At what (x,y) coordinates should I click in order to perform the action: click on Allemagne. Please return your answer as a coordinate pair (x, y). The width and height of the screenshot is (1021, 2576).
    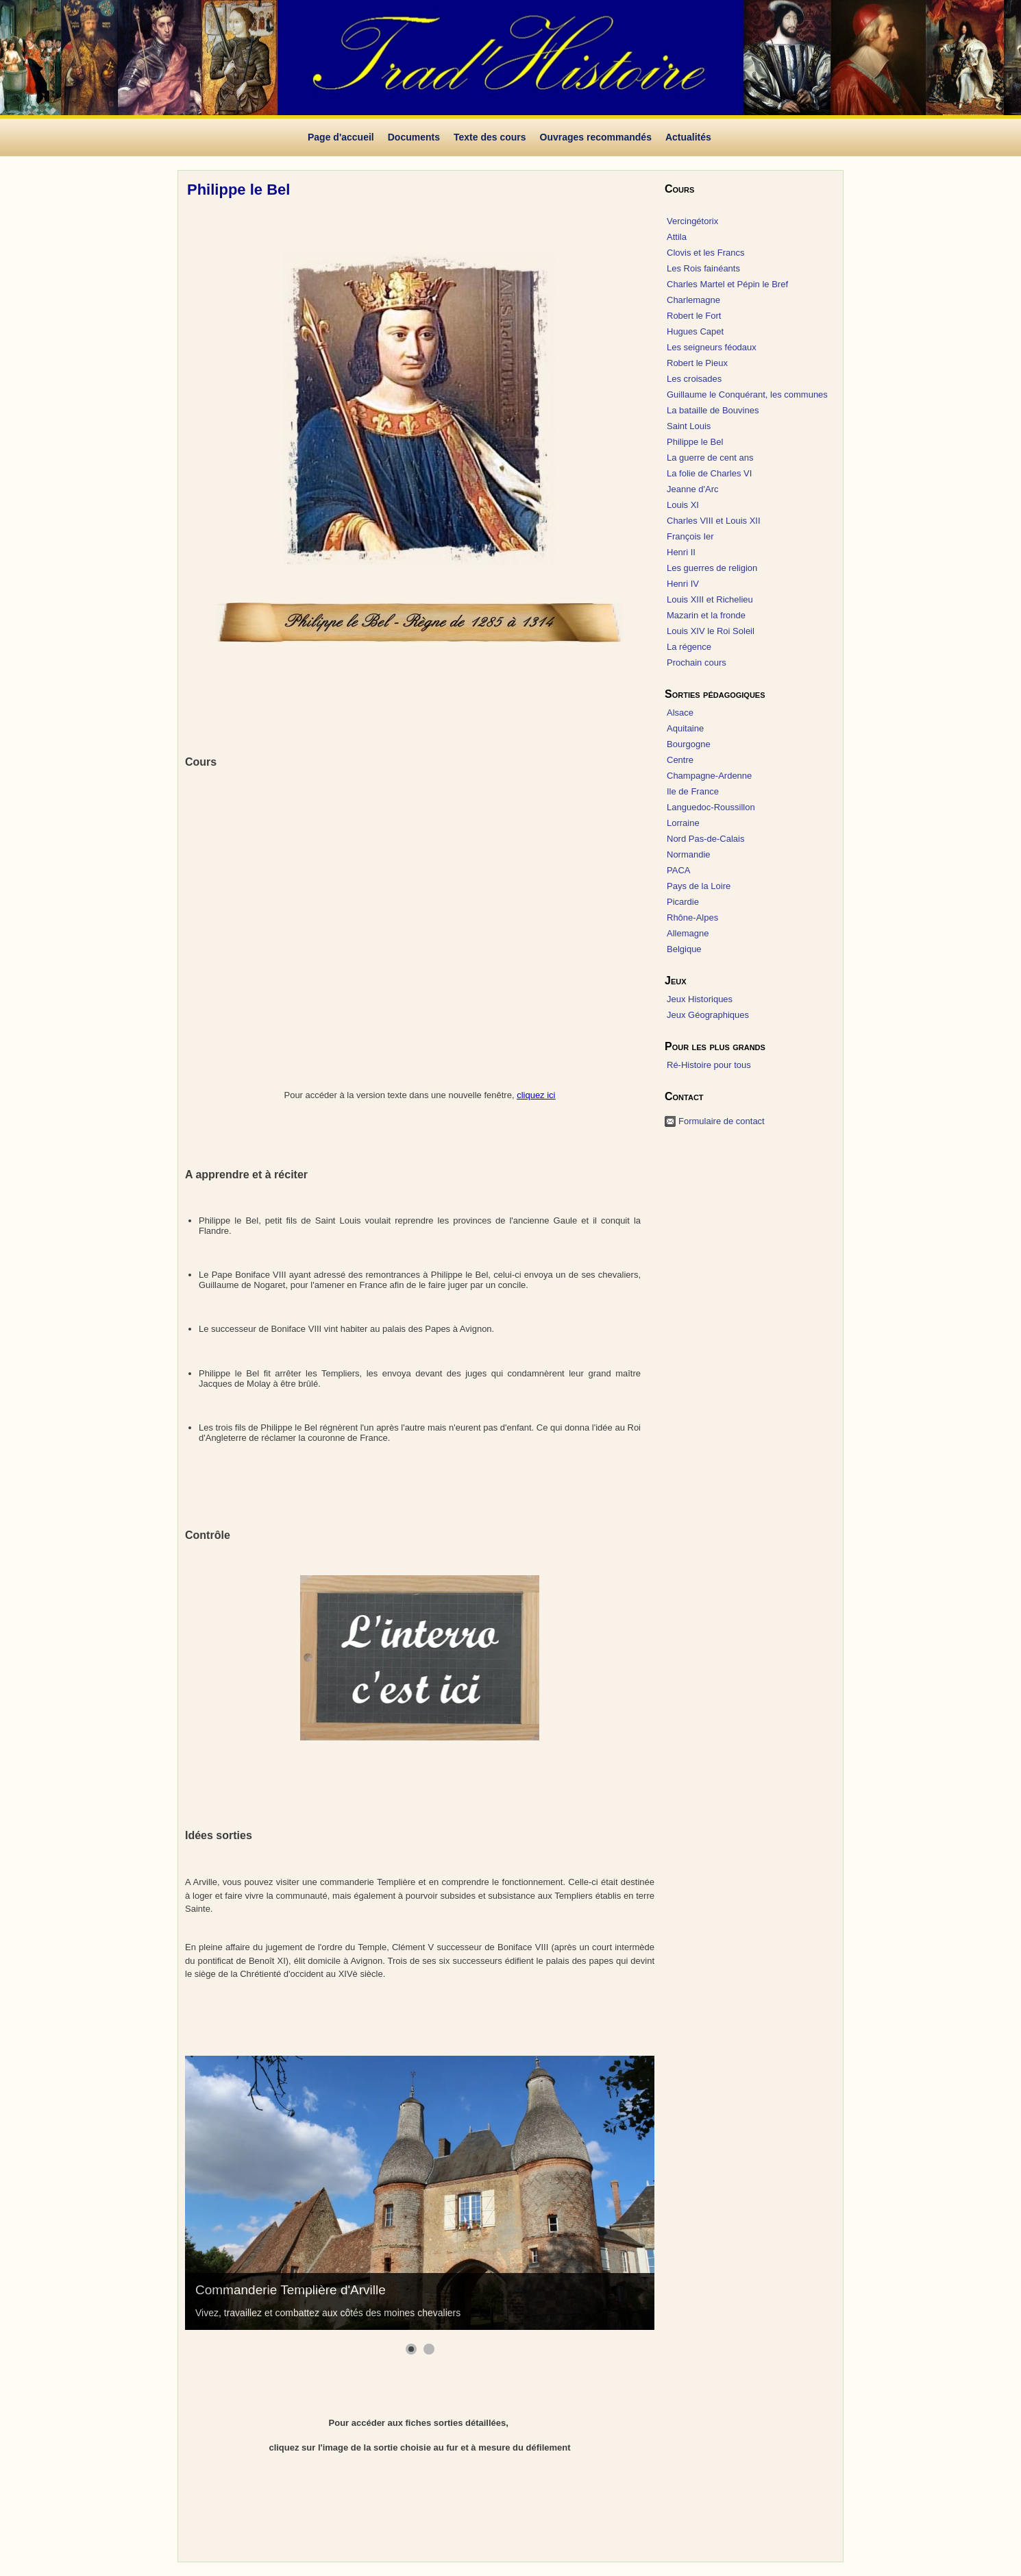
    Looking at the image, I should click on (688, 933).